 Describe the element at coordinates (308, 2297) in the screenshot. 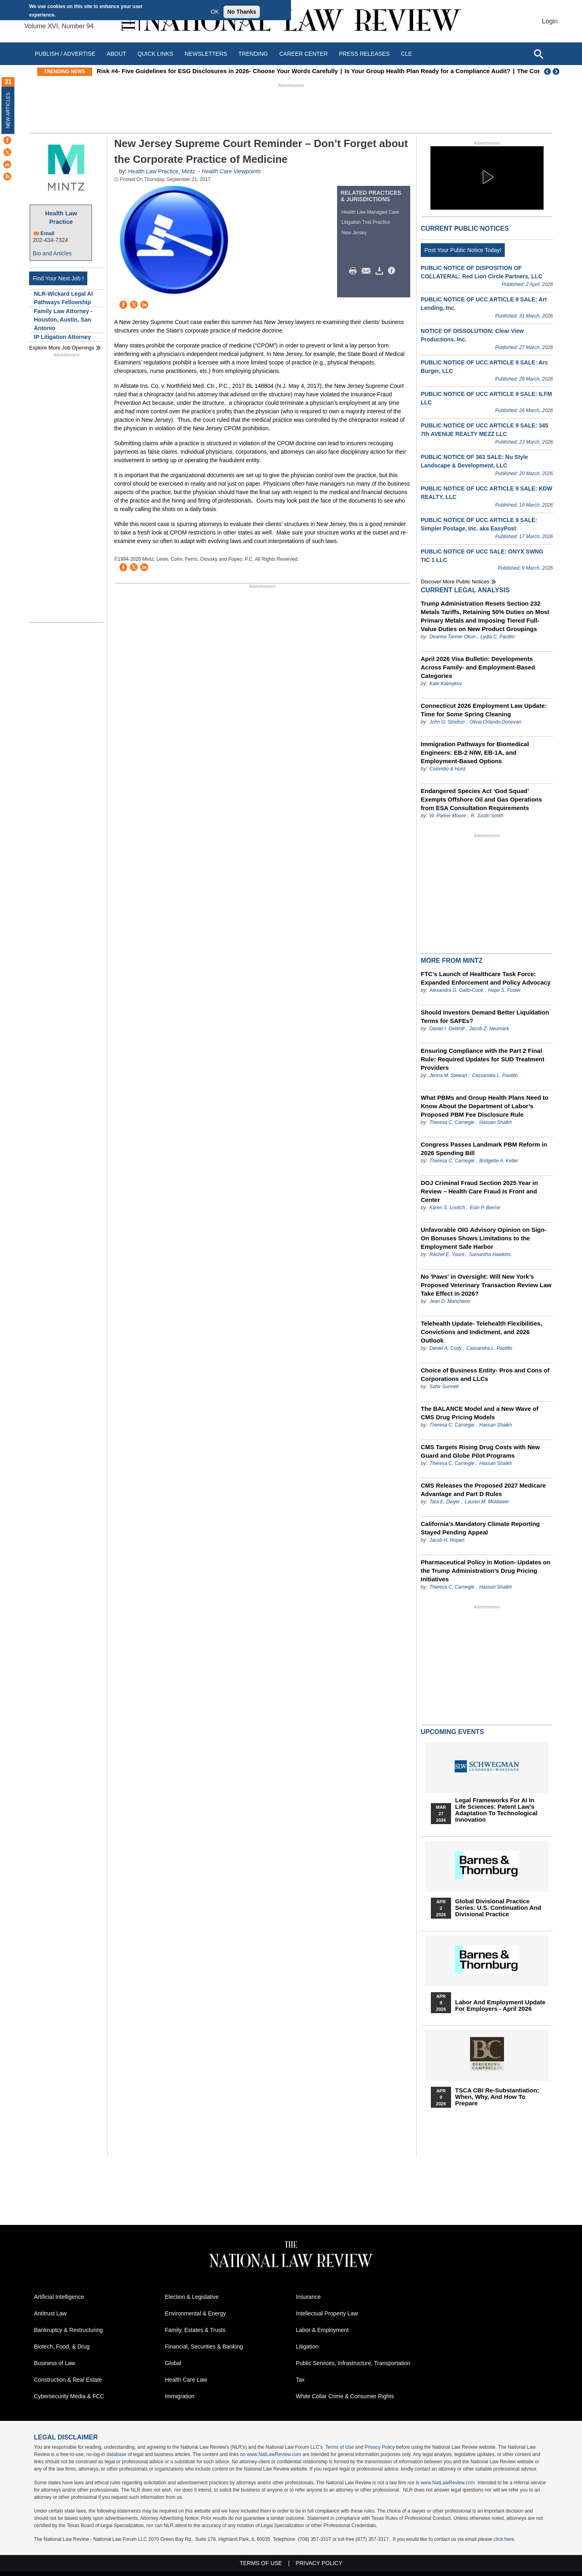

I see `Insurance` at that location.